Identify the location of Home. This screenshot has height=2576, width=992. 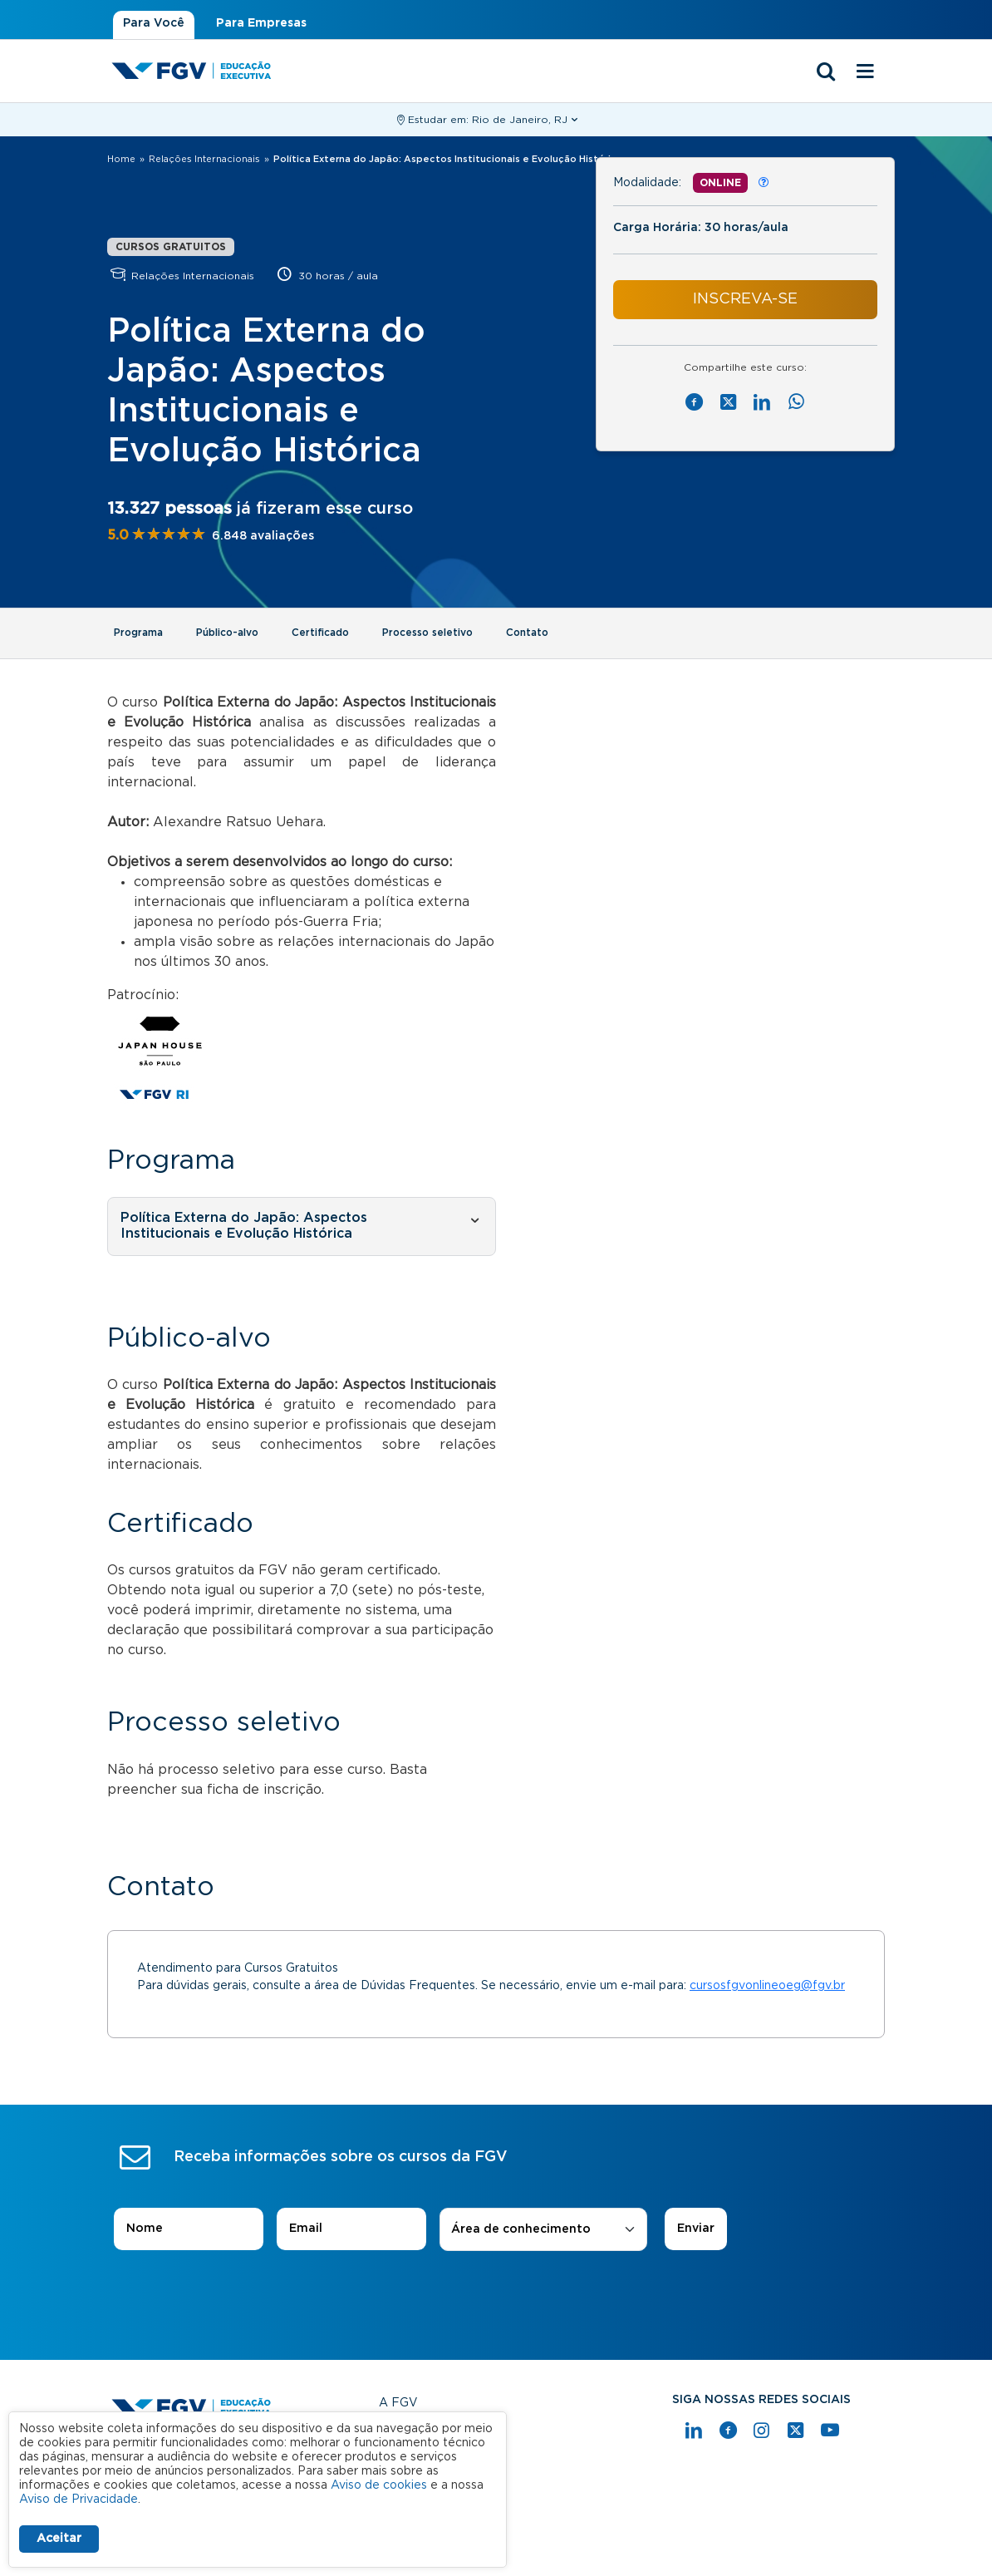
(121, 159).